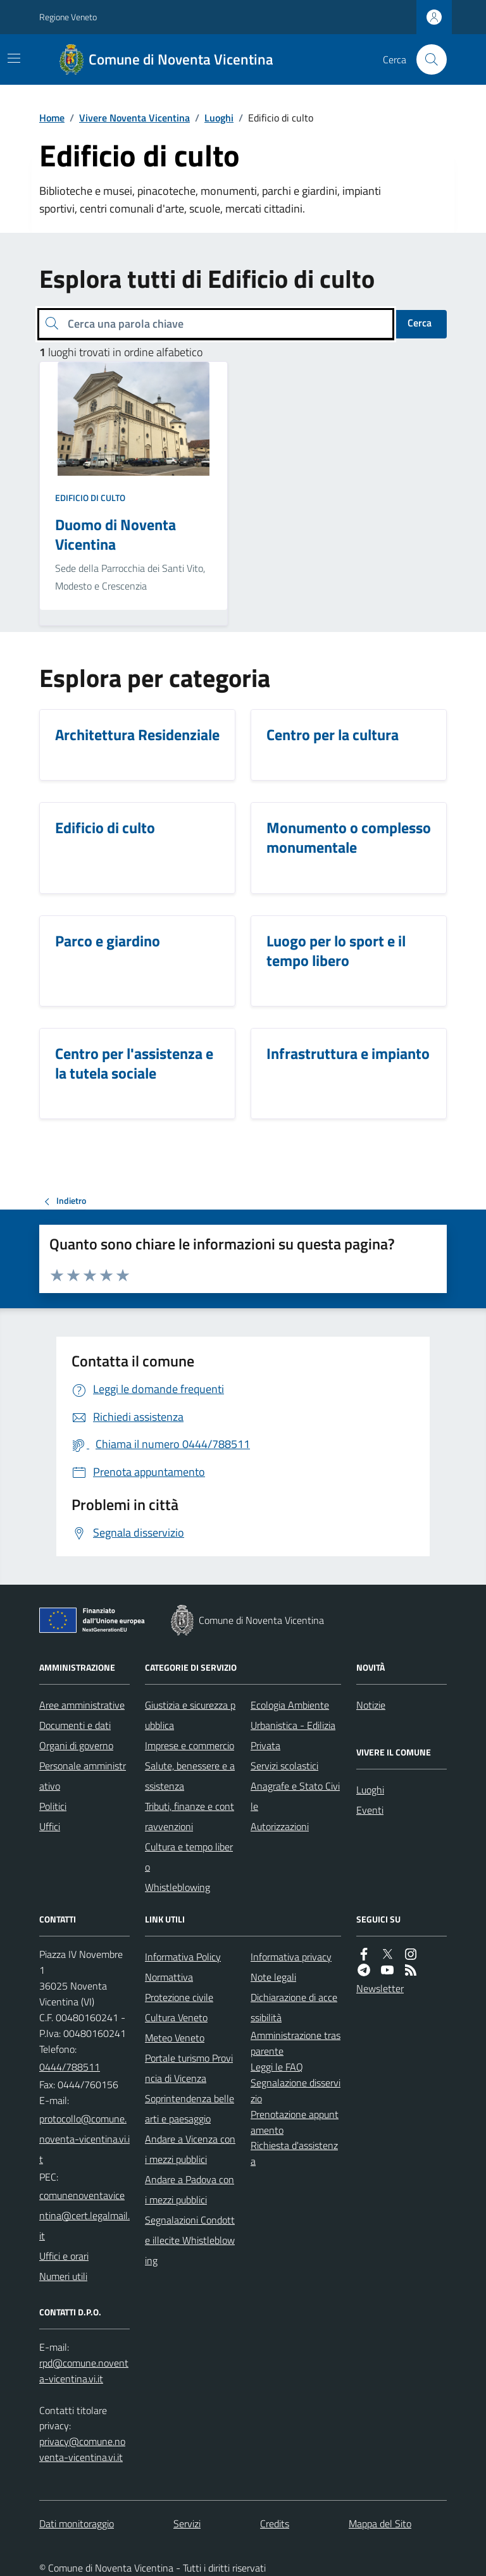 This screenshot has height=2576, width=486. What do you see at coordinates (274, 2523) in the screenshot?
I see `Credits` at bounding box center [274, 2523].